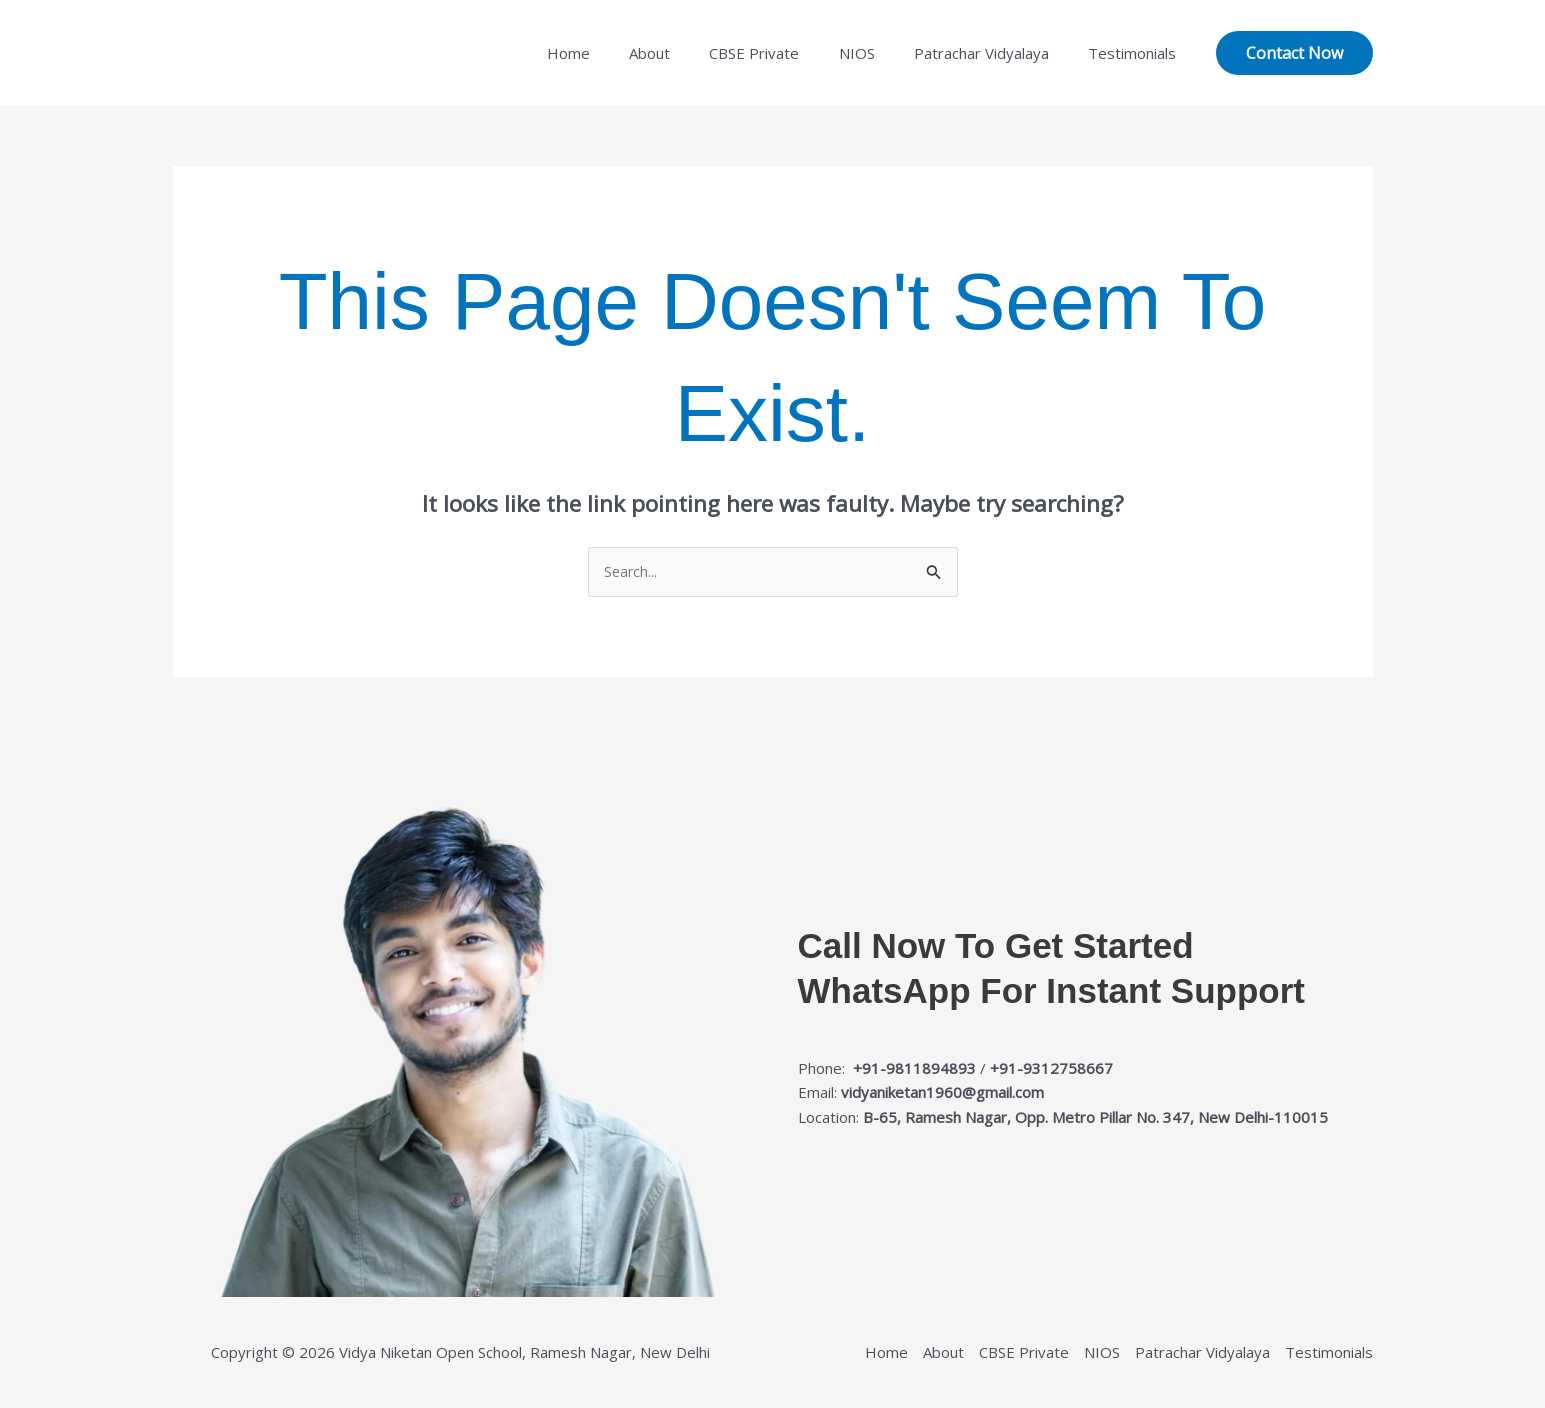  I want to click on Home, so click(619, 53).